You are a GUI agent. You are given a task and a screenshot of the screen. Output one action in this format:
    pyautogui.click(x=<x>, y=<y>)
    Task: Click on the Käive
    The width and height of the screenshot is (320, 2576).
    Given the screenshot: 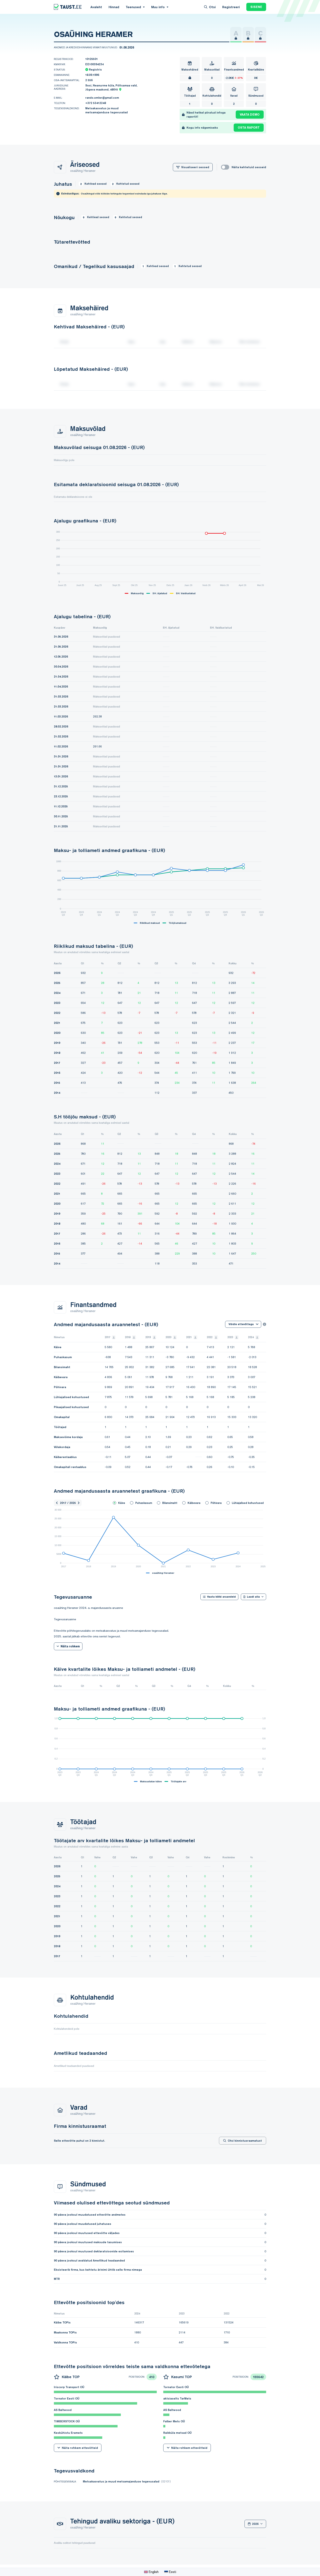 What is the action you would take?
    pyautogui.click(x=119, y=1502)
    